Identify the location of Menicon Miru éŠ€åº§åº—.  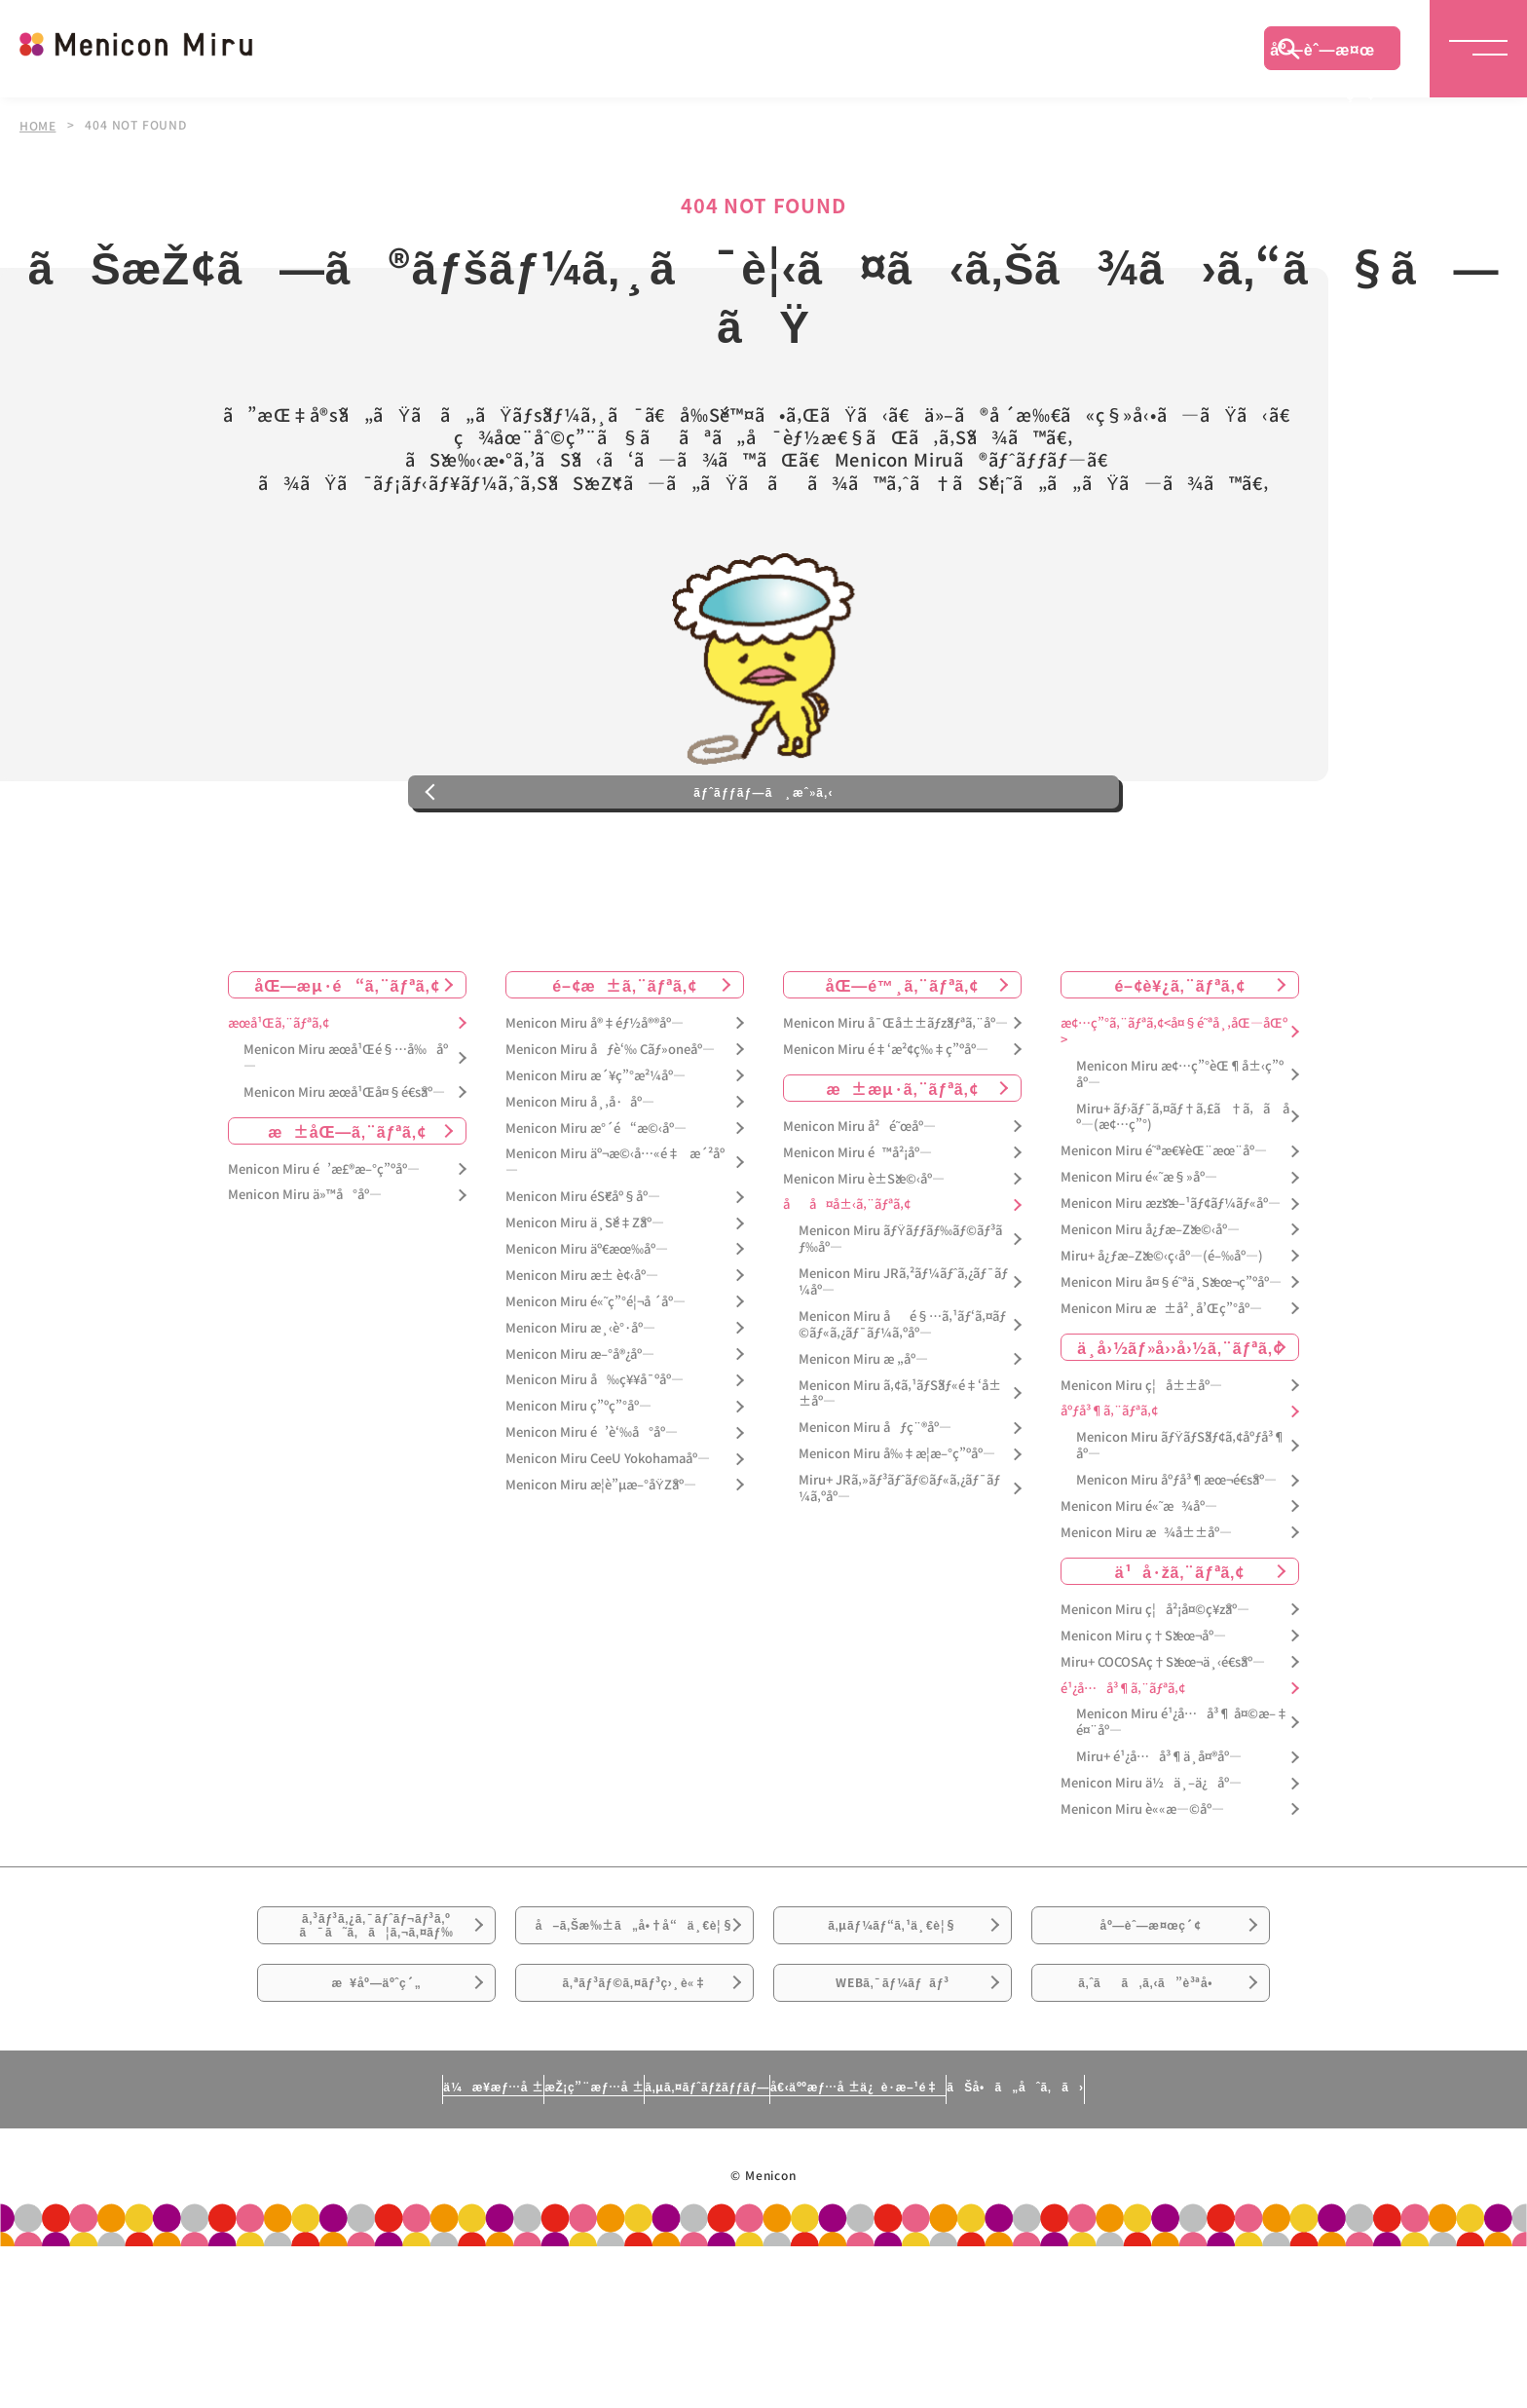
(582, 1278).